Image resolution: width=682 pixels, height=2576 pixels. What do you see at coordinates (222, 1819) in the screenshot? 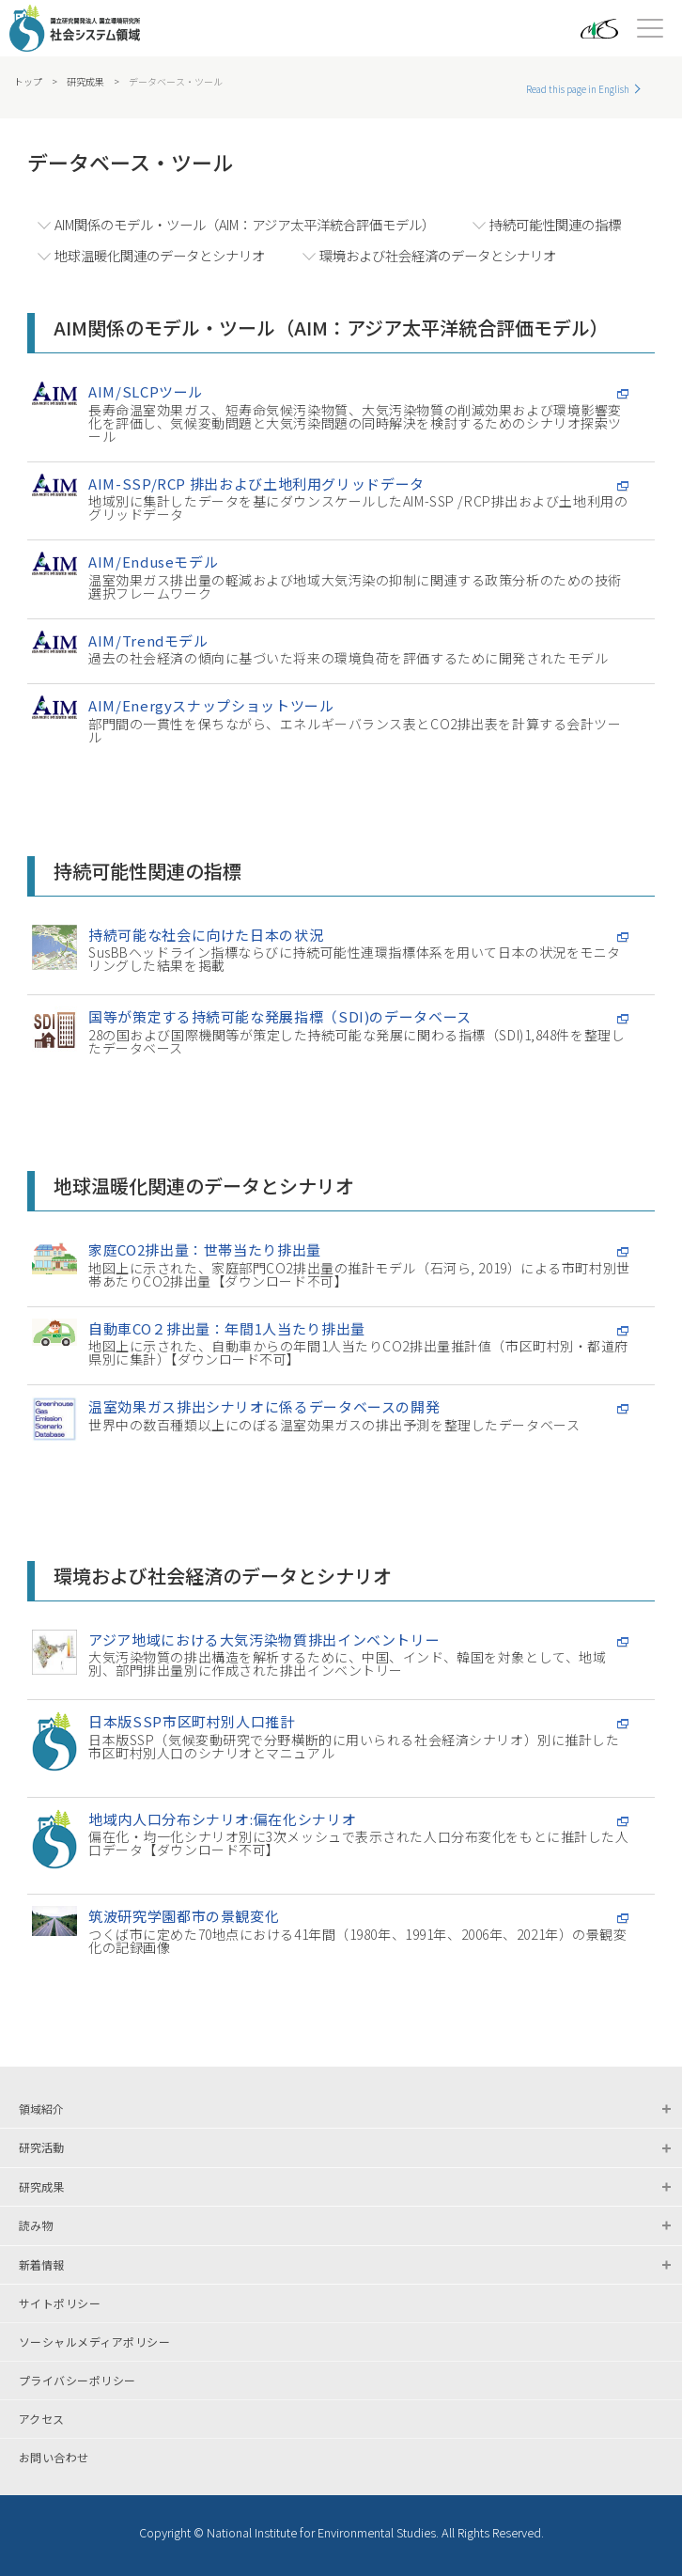
I see `地域内人口分布シナリオ:偏在化シナリオ` at bounding box center [222, 1819].